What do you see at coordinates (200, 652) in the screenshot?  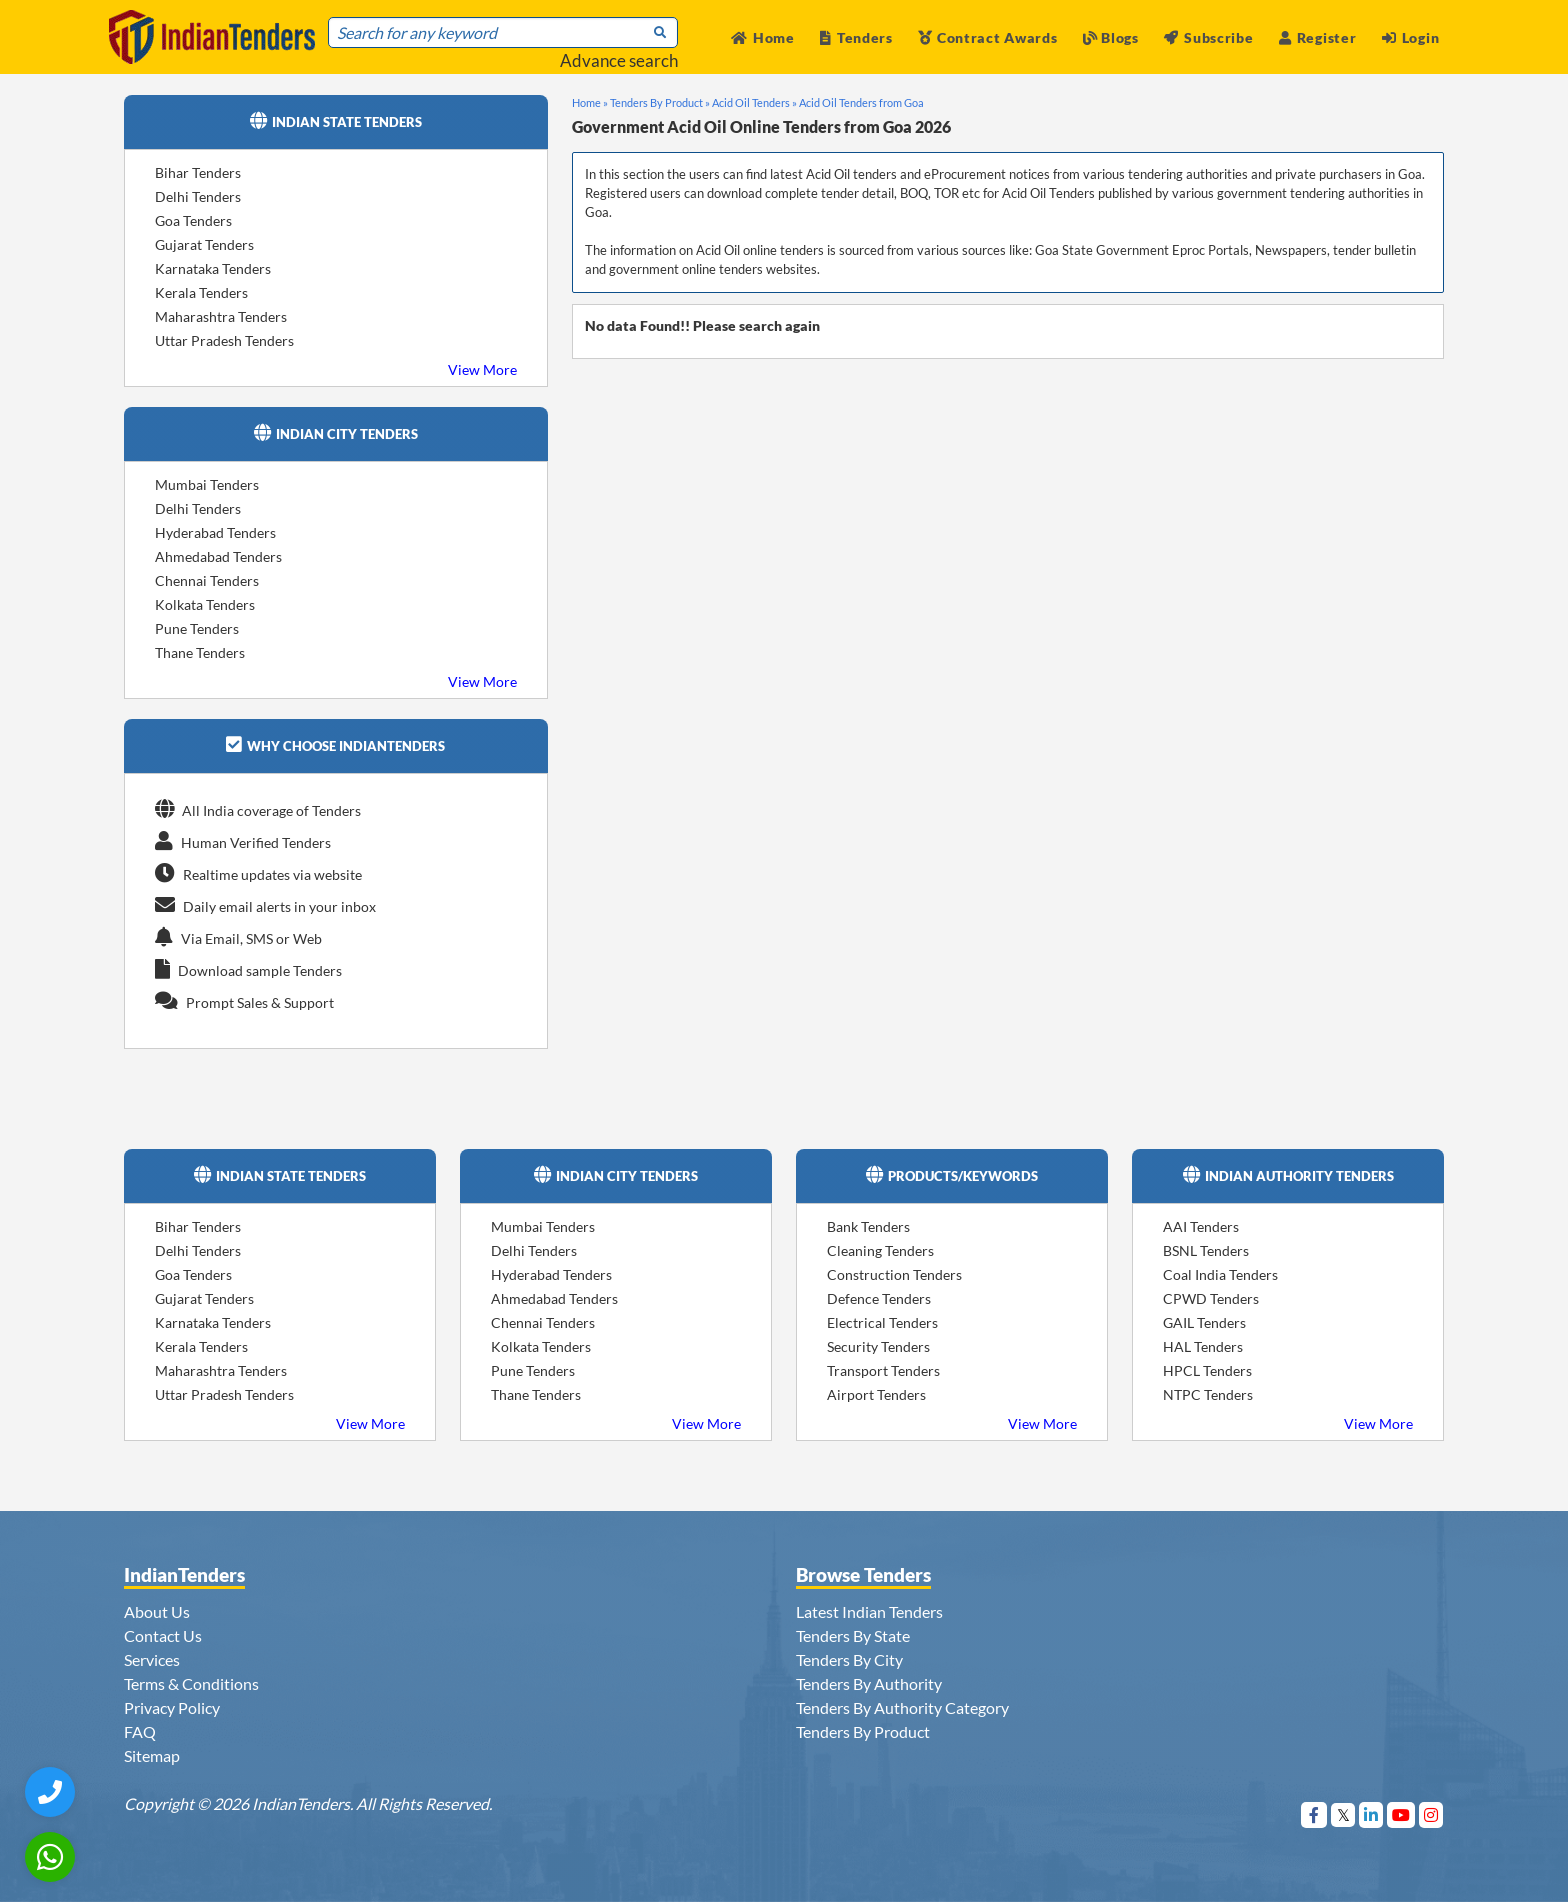 I see `Thane Tenders` at bounding box center [200, 652].